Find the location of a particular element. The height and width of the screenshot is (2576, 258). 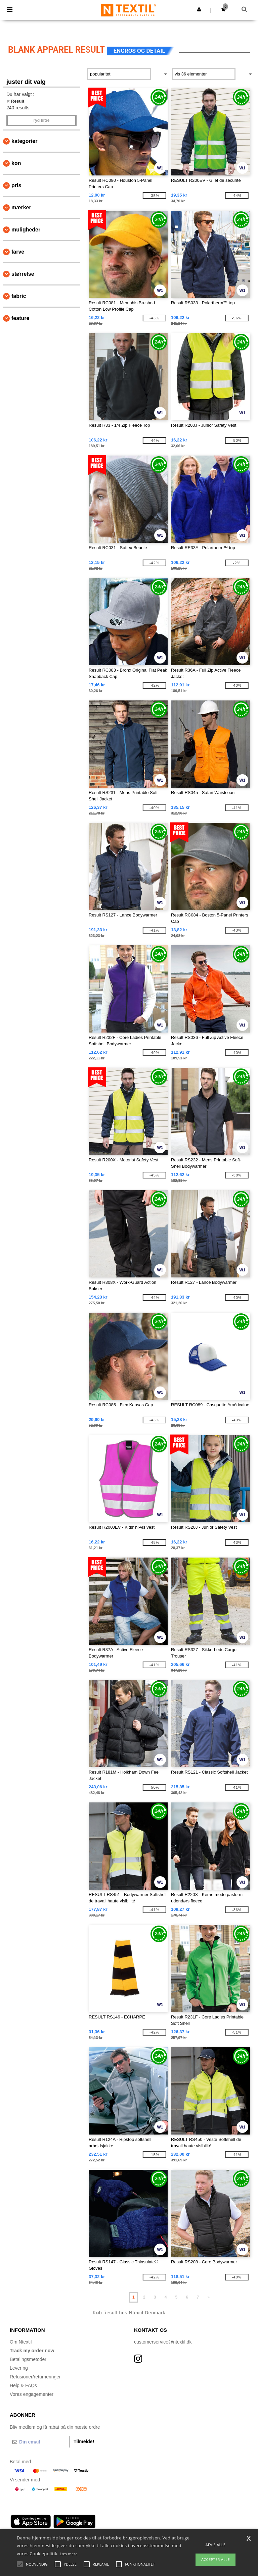

Help & FAQs is located at coordinates (23, 2385).